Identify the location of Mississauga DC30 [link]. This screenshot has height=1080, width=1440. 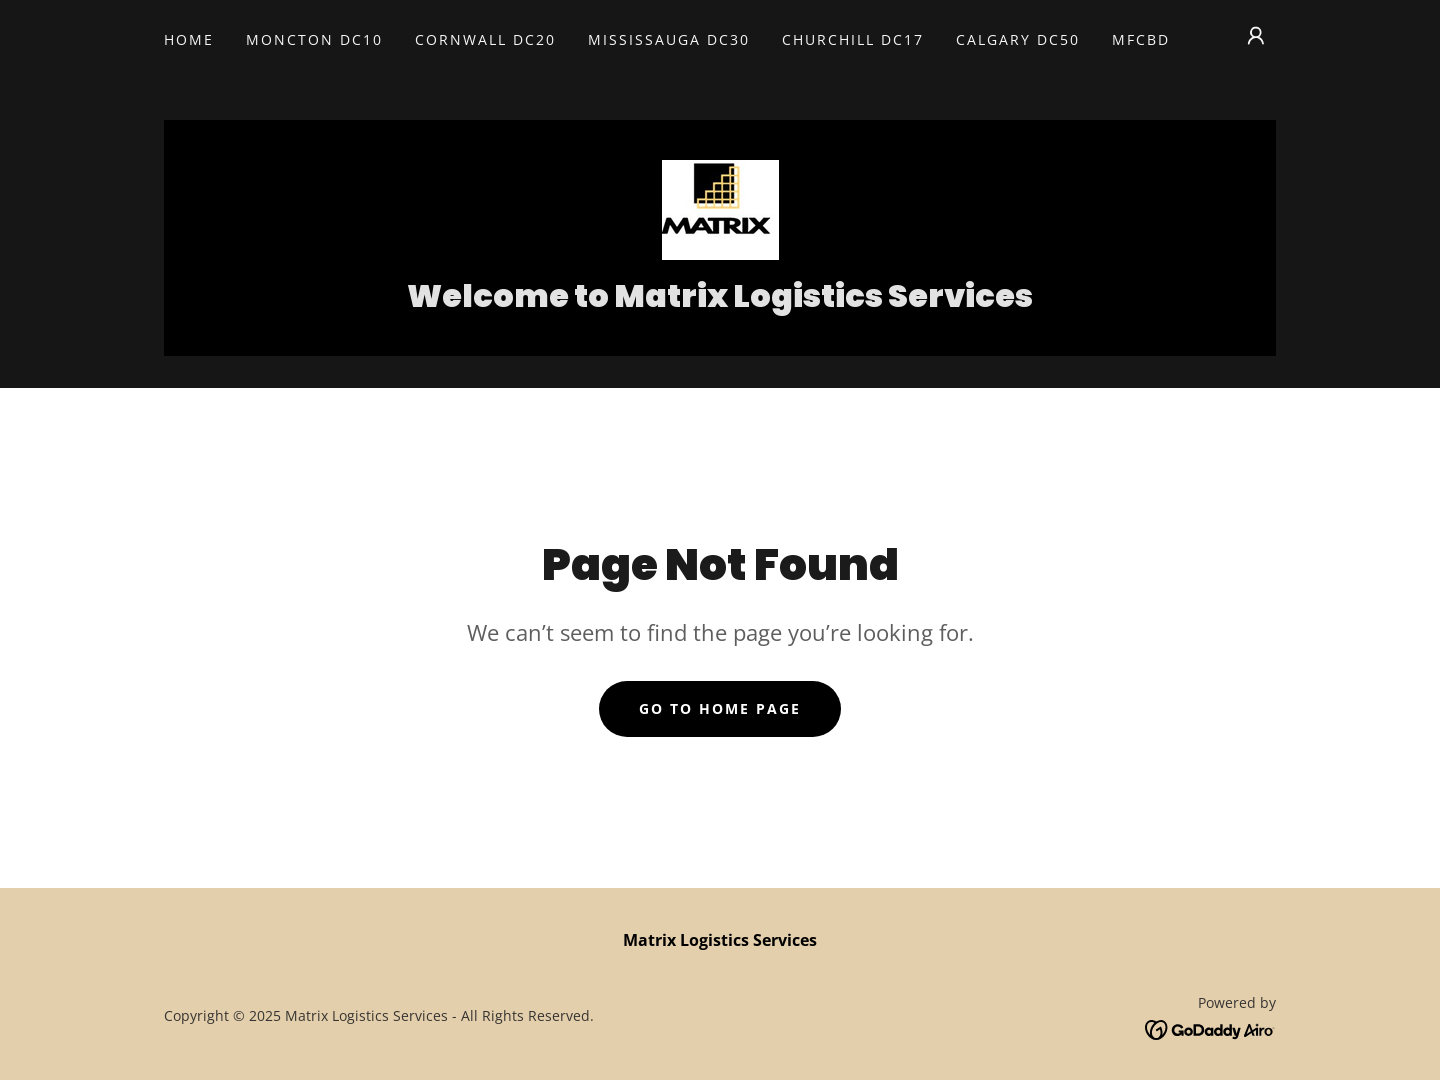
(669, 39).